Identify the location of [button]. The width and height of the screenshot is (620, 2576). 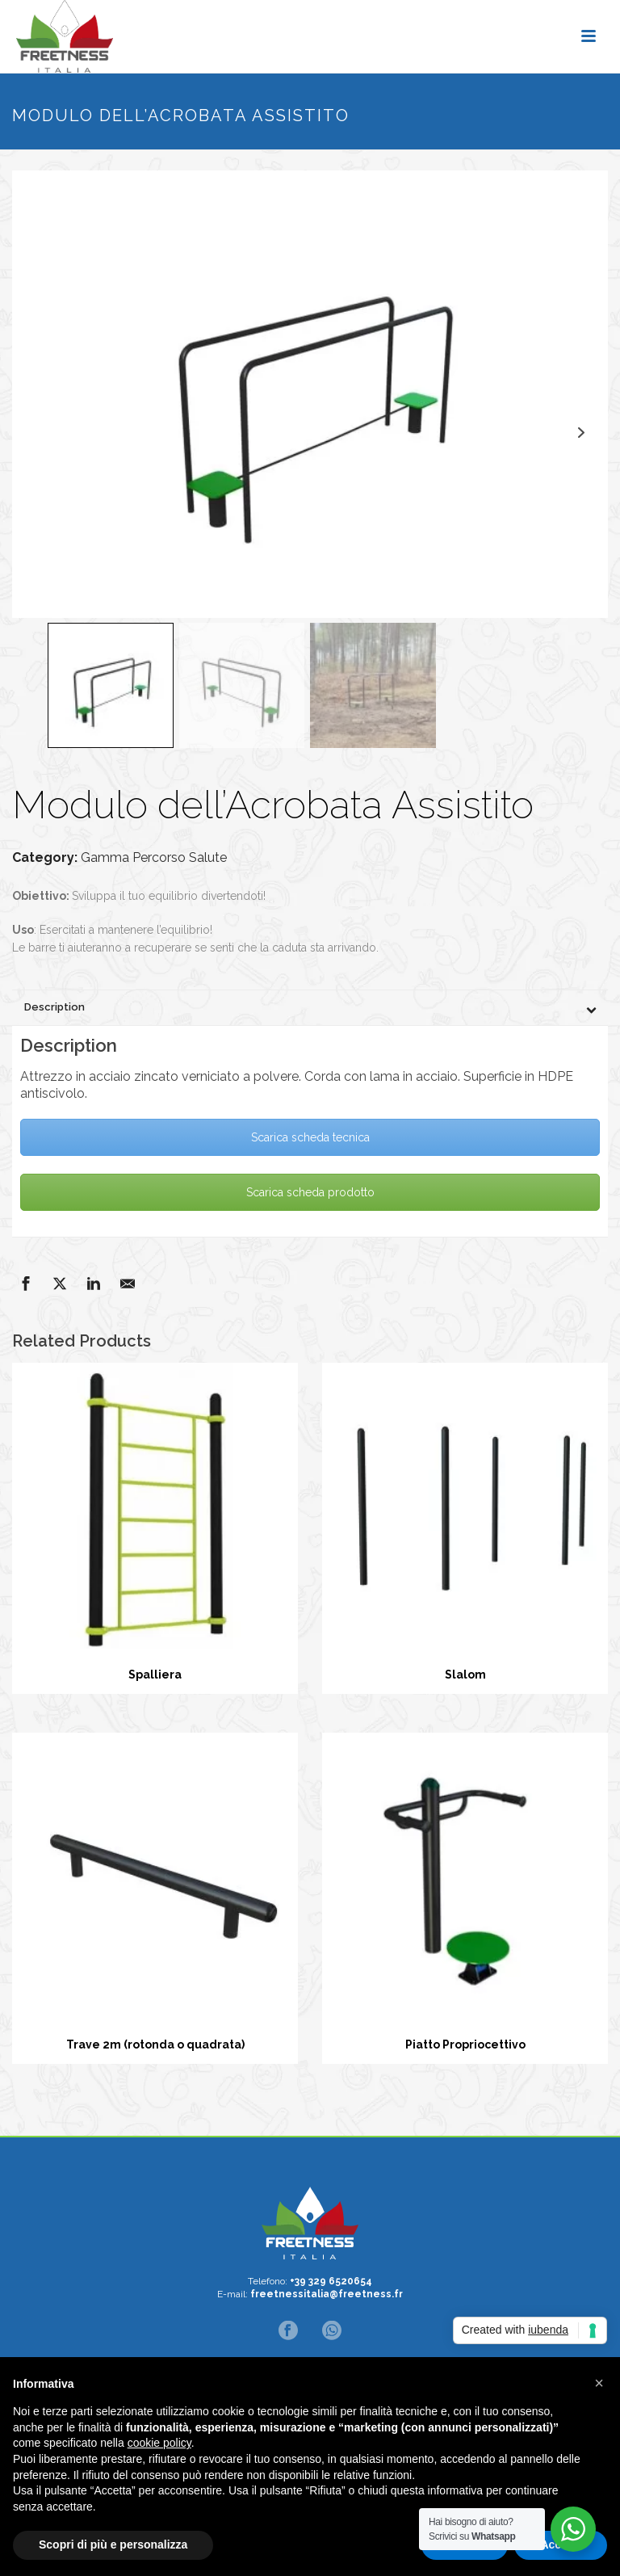
(599, 2383).